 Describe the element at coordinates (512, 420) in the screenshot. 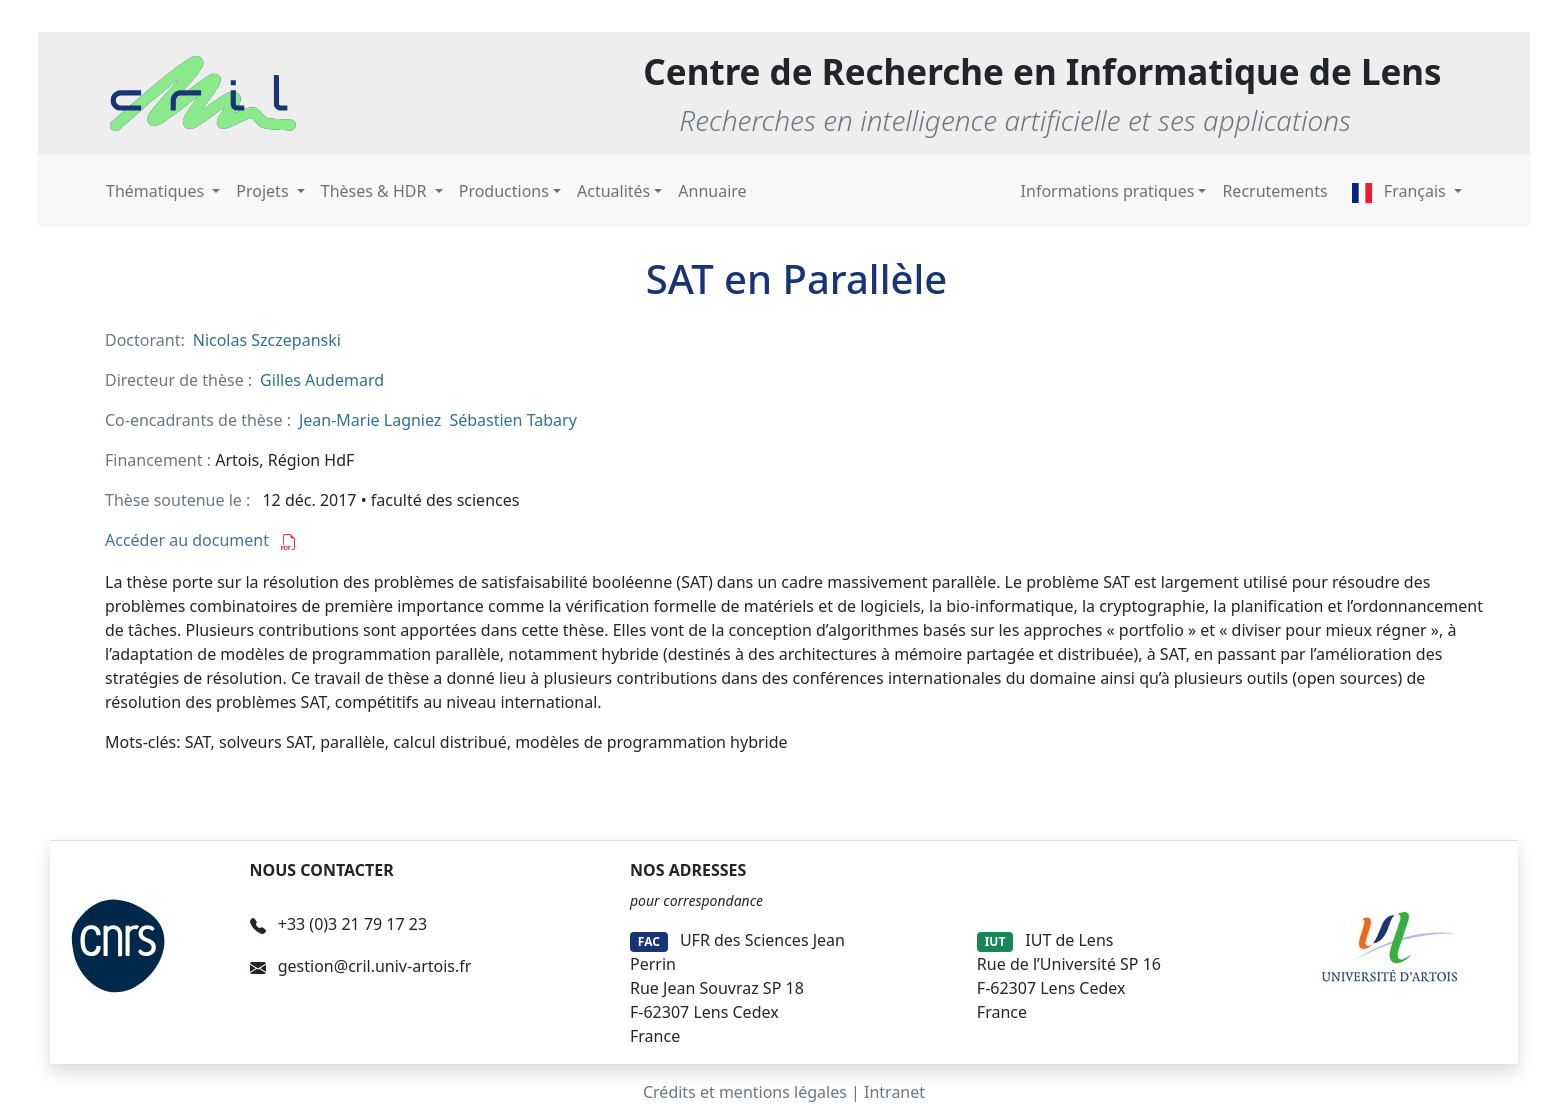

I see `Sébastien Tabary` at that location.